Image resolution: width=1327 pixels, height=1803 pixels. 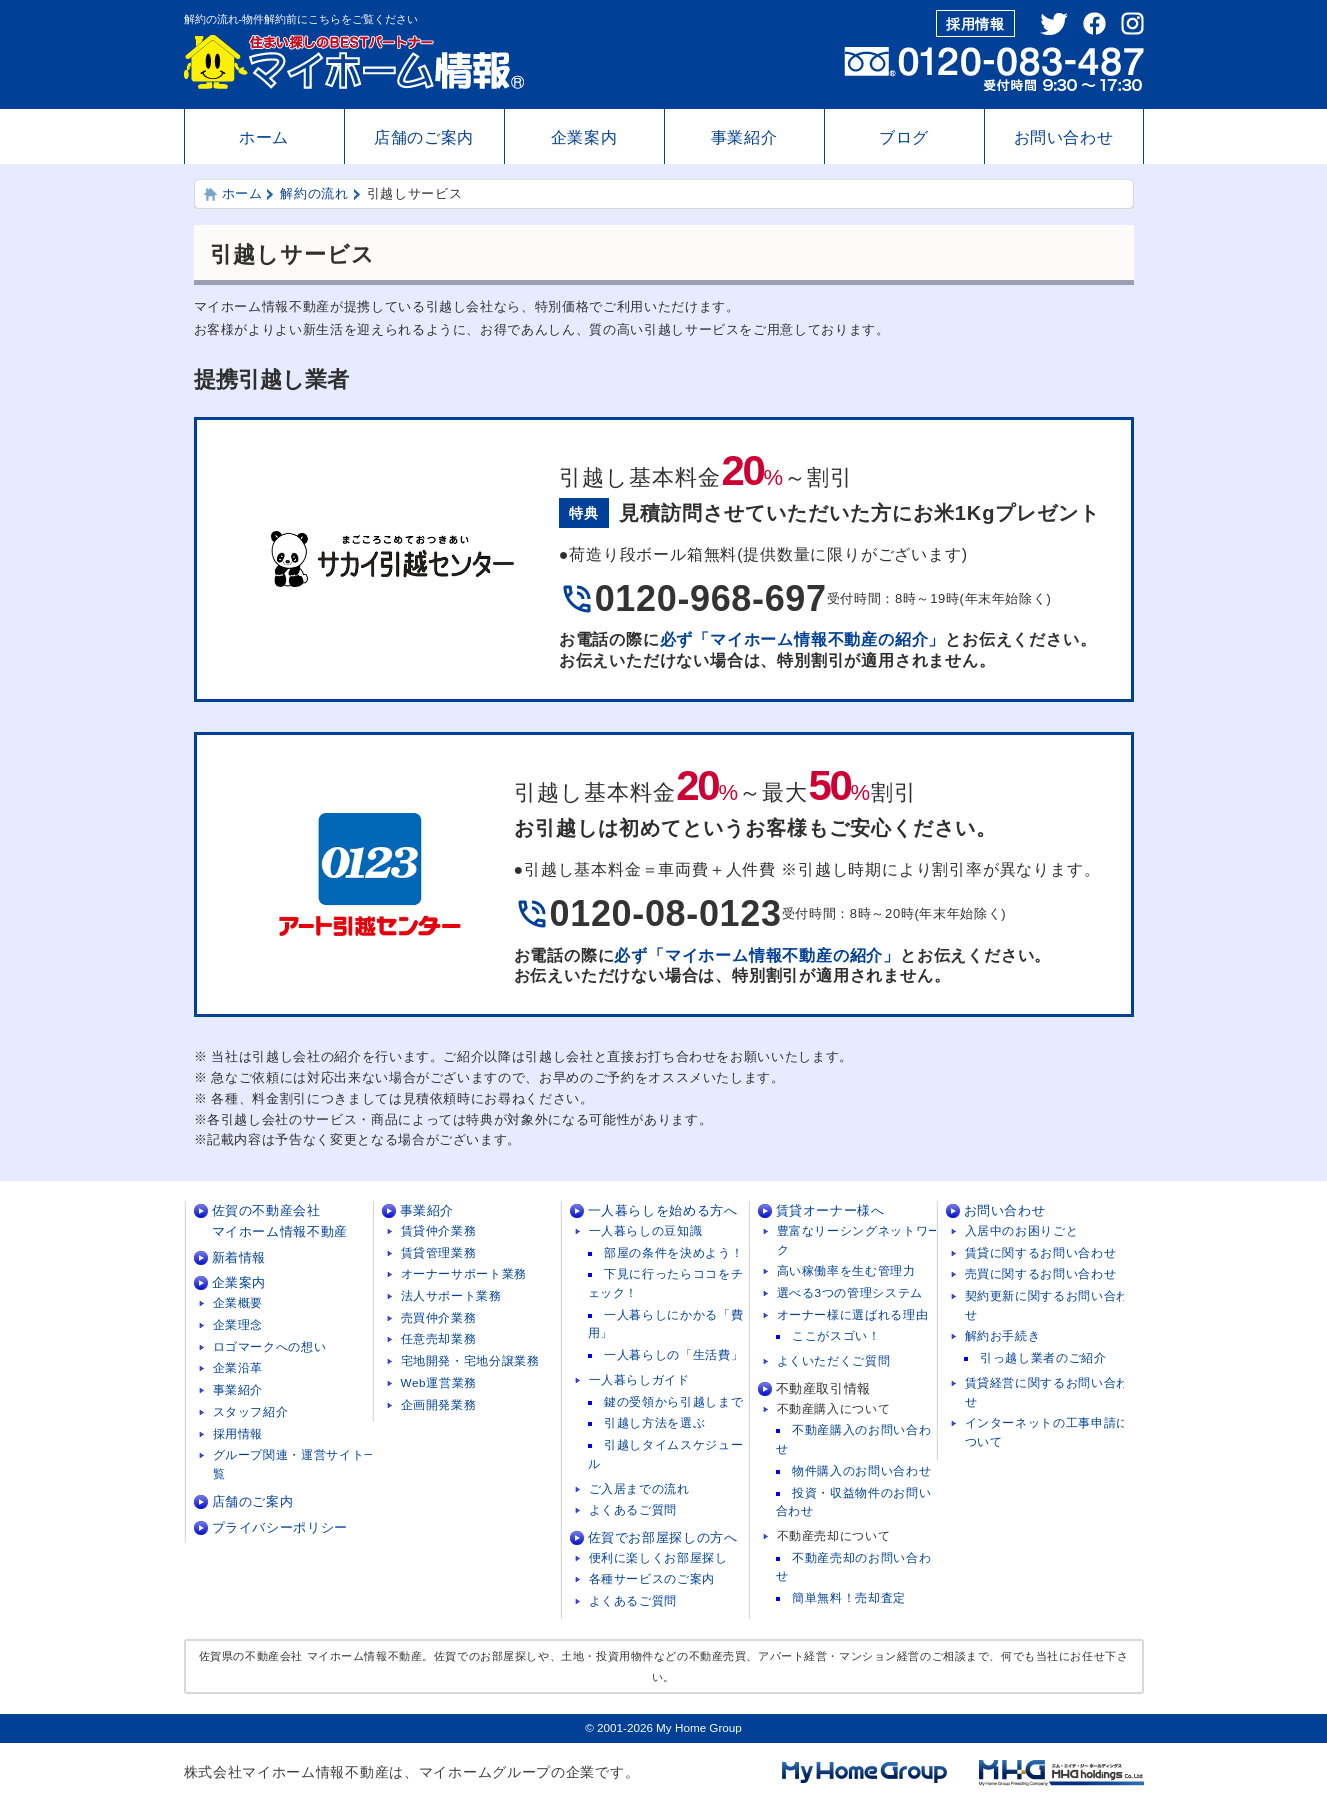 I want to click on オーナーサポート業務, so click(x=464, y=1273).